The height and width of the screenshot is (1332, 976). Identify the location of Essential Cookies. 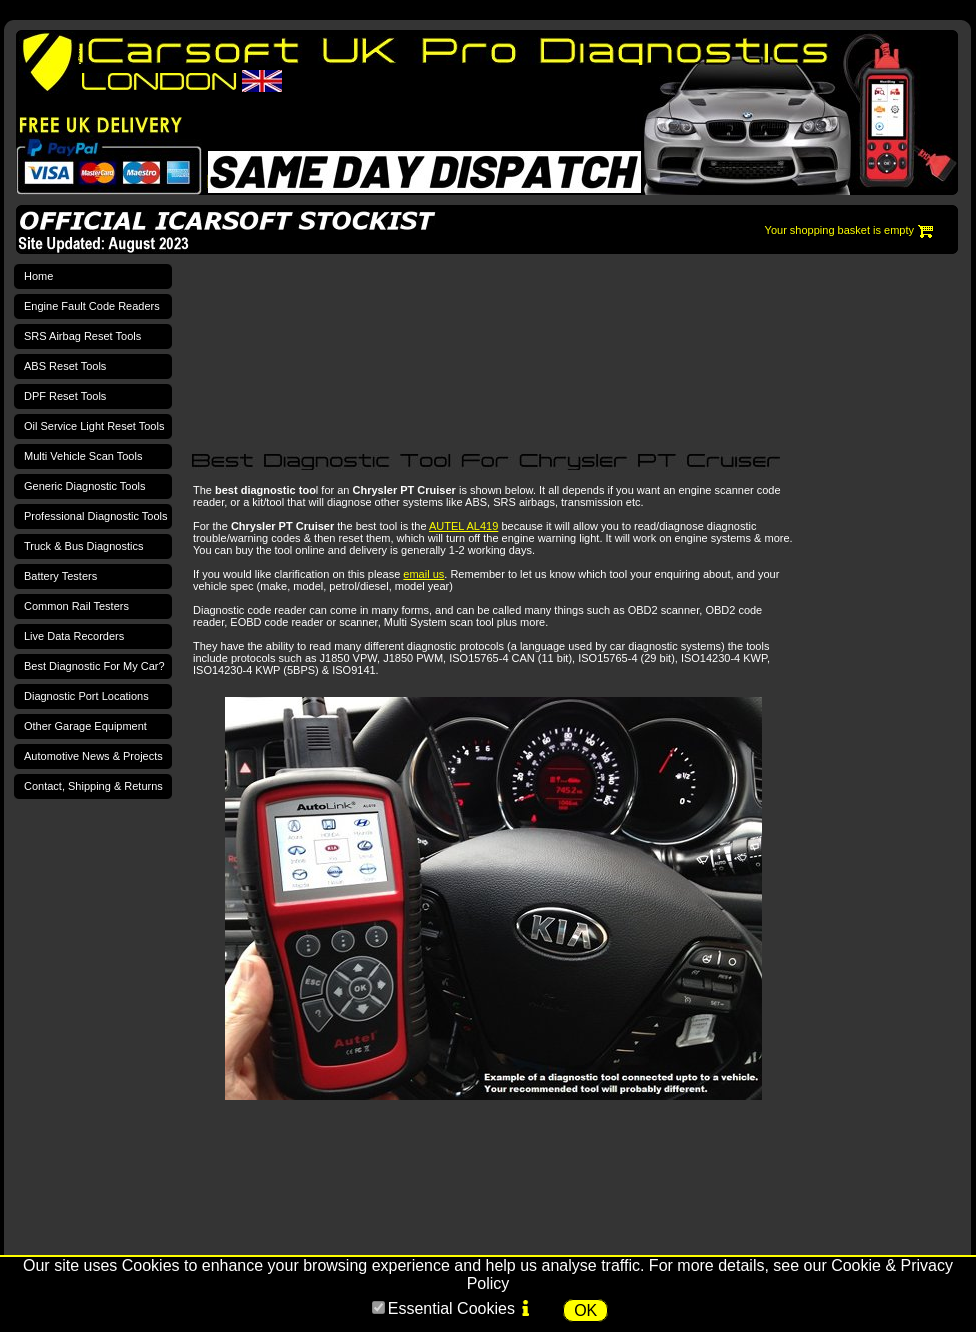
(451, 1308).